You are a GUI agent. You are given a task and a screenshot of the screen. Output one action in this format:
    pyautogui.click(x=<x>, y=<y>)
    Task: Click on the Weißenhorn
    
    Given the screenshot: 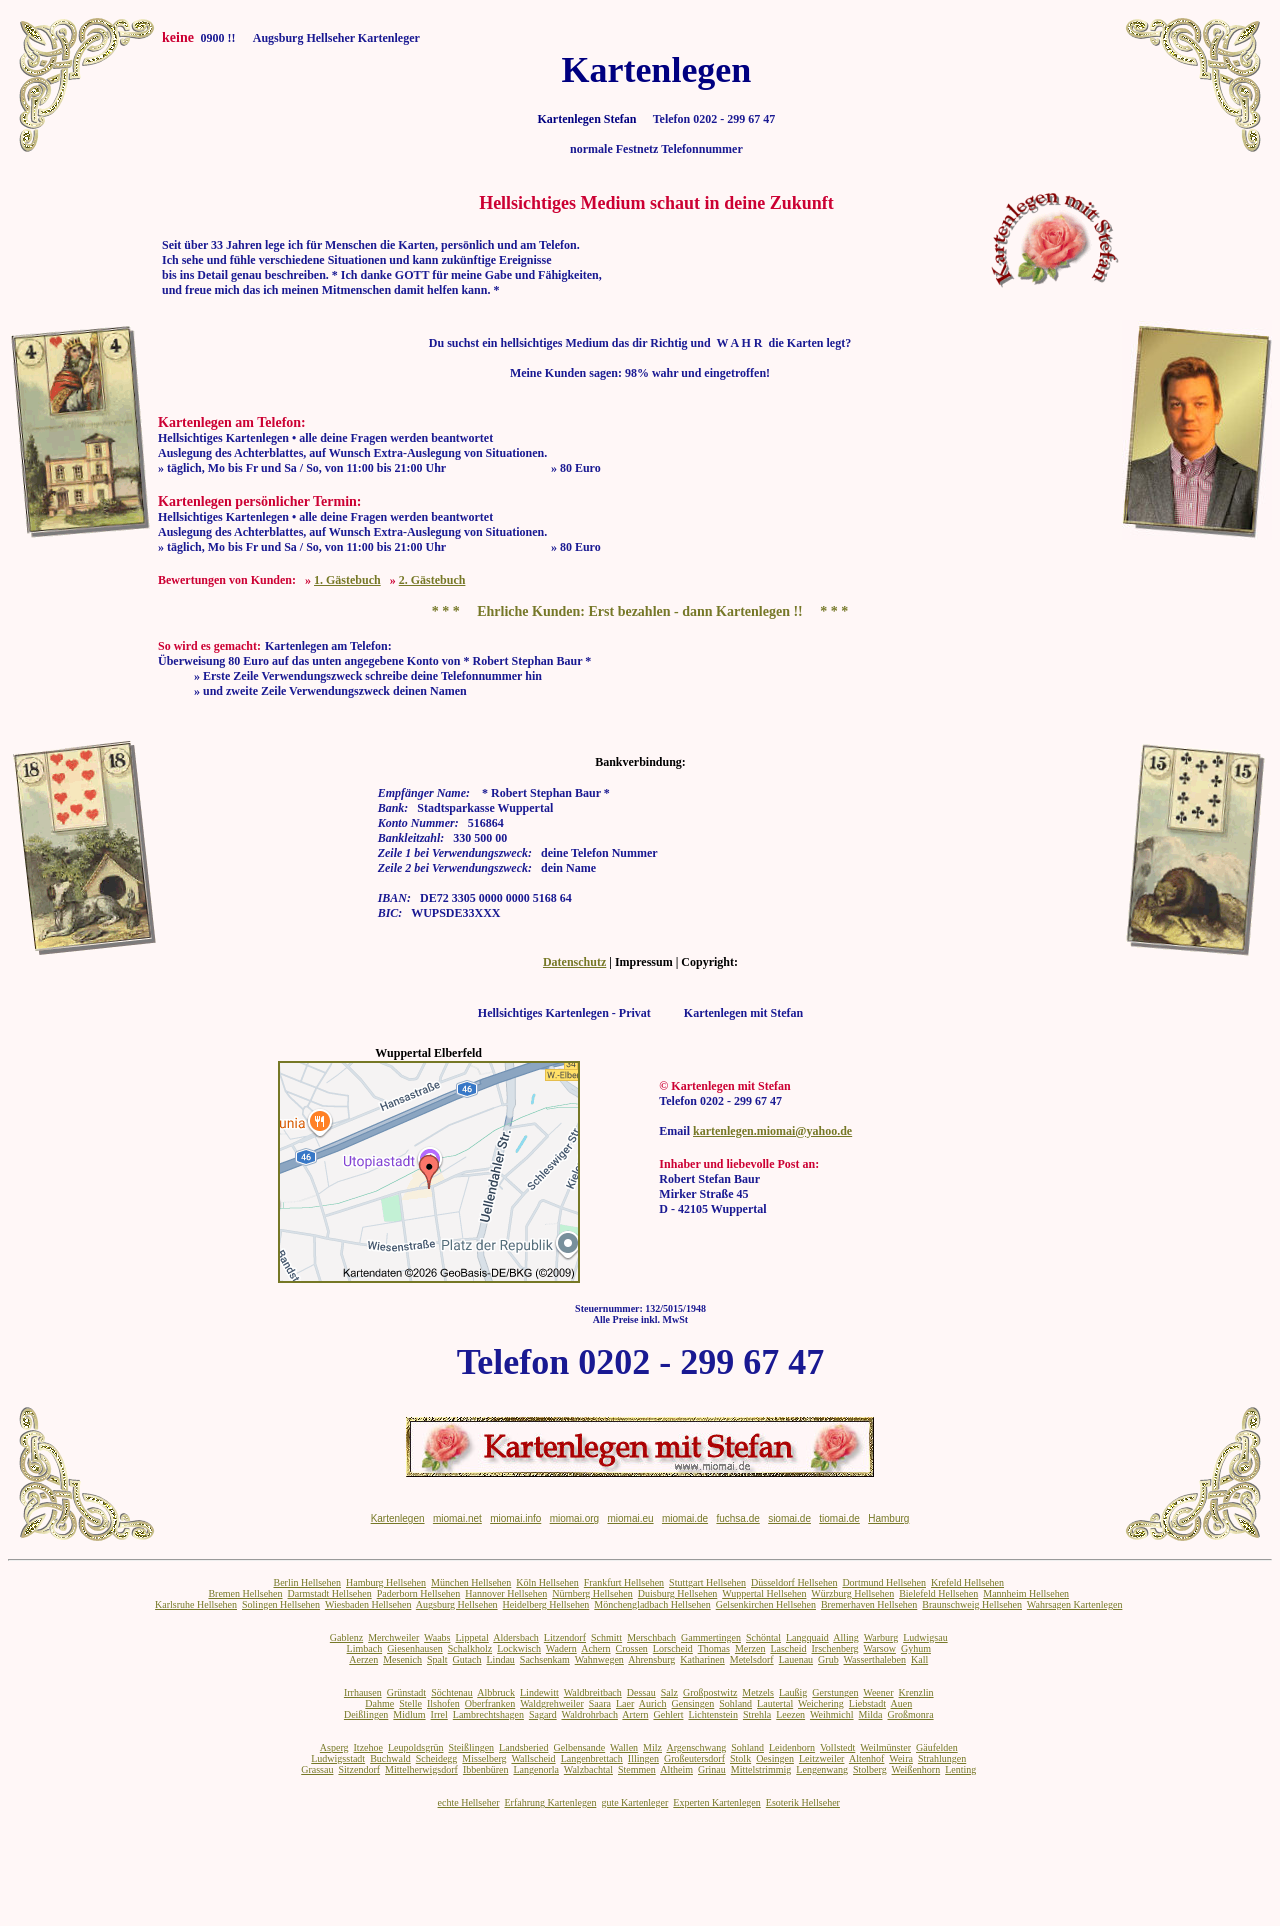 What is the action you would take?
    pyautogui.click(x=916, y=1769)
    